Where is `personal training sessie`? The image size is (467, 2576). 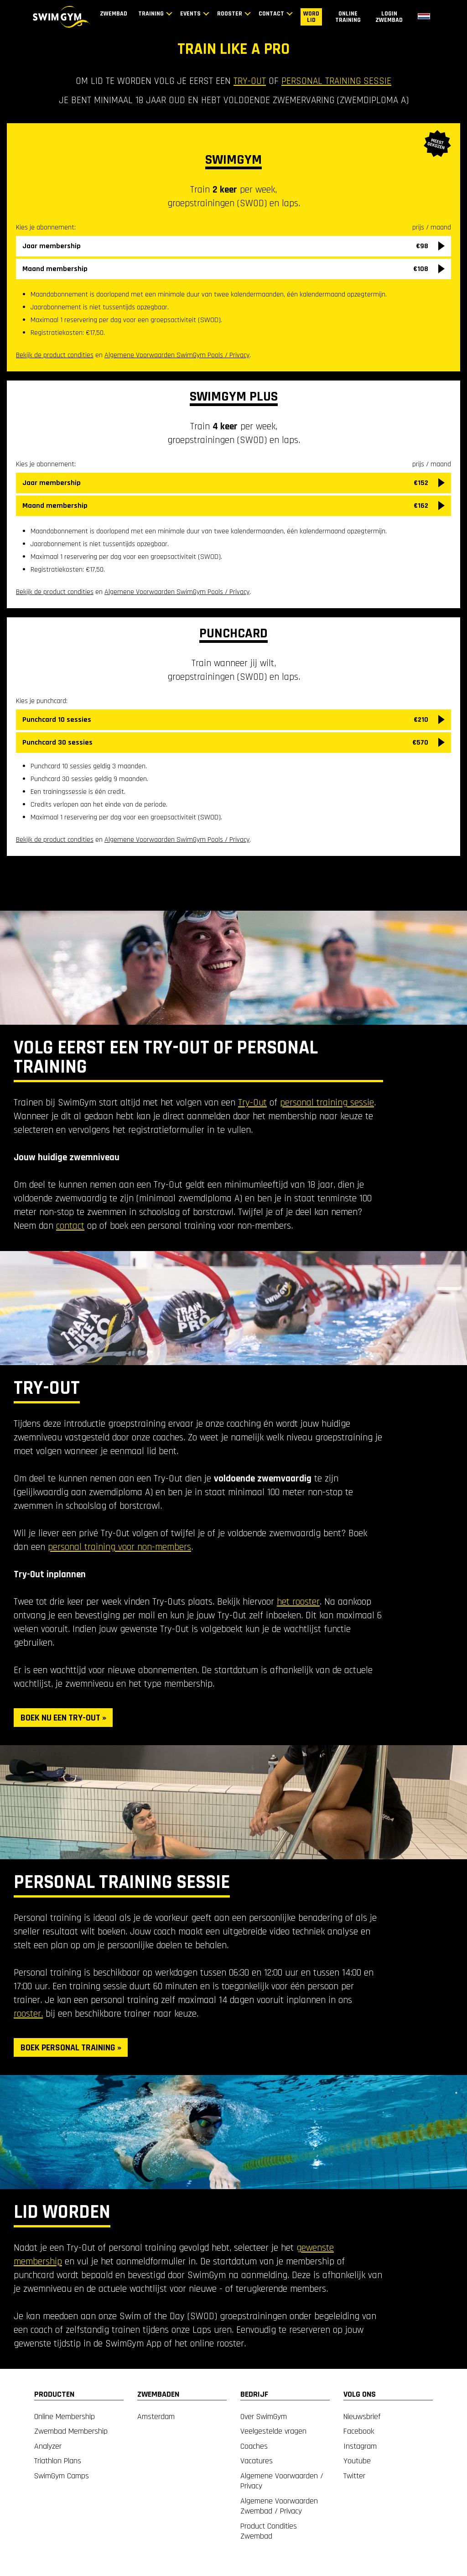 personal training sessie is located at coordinates (336, 81).